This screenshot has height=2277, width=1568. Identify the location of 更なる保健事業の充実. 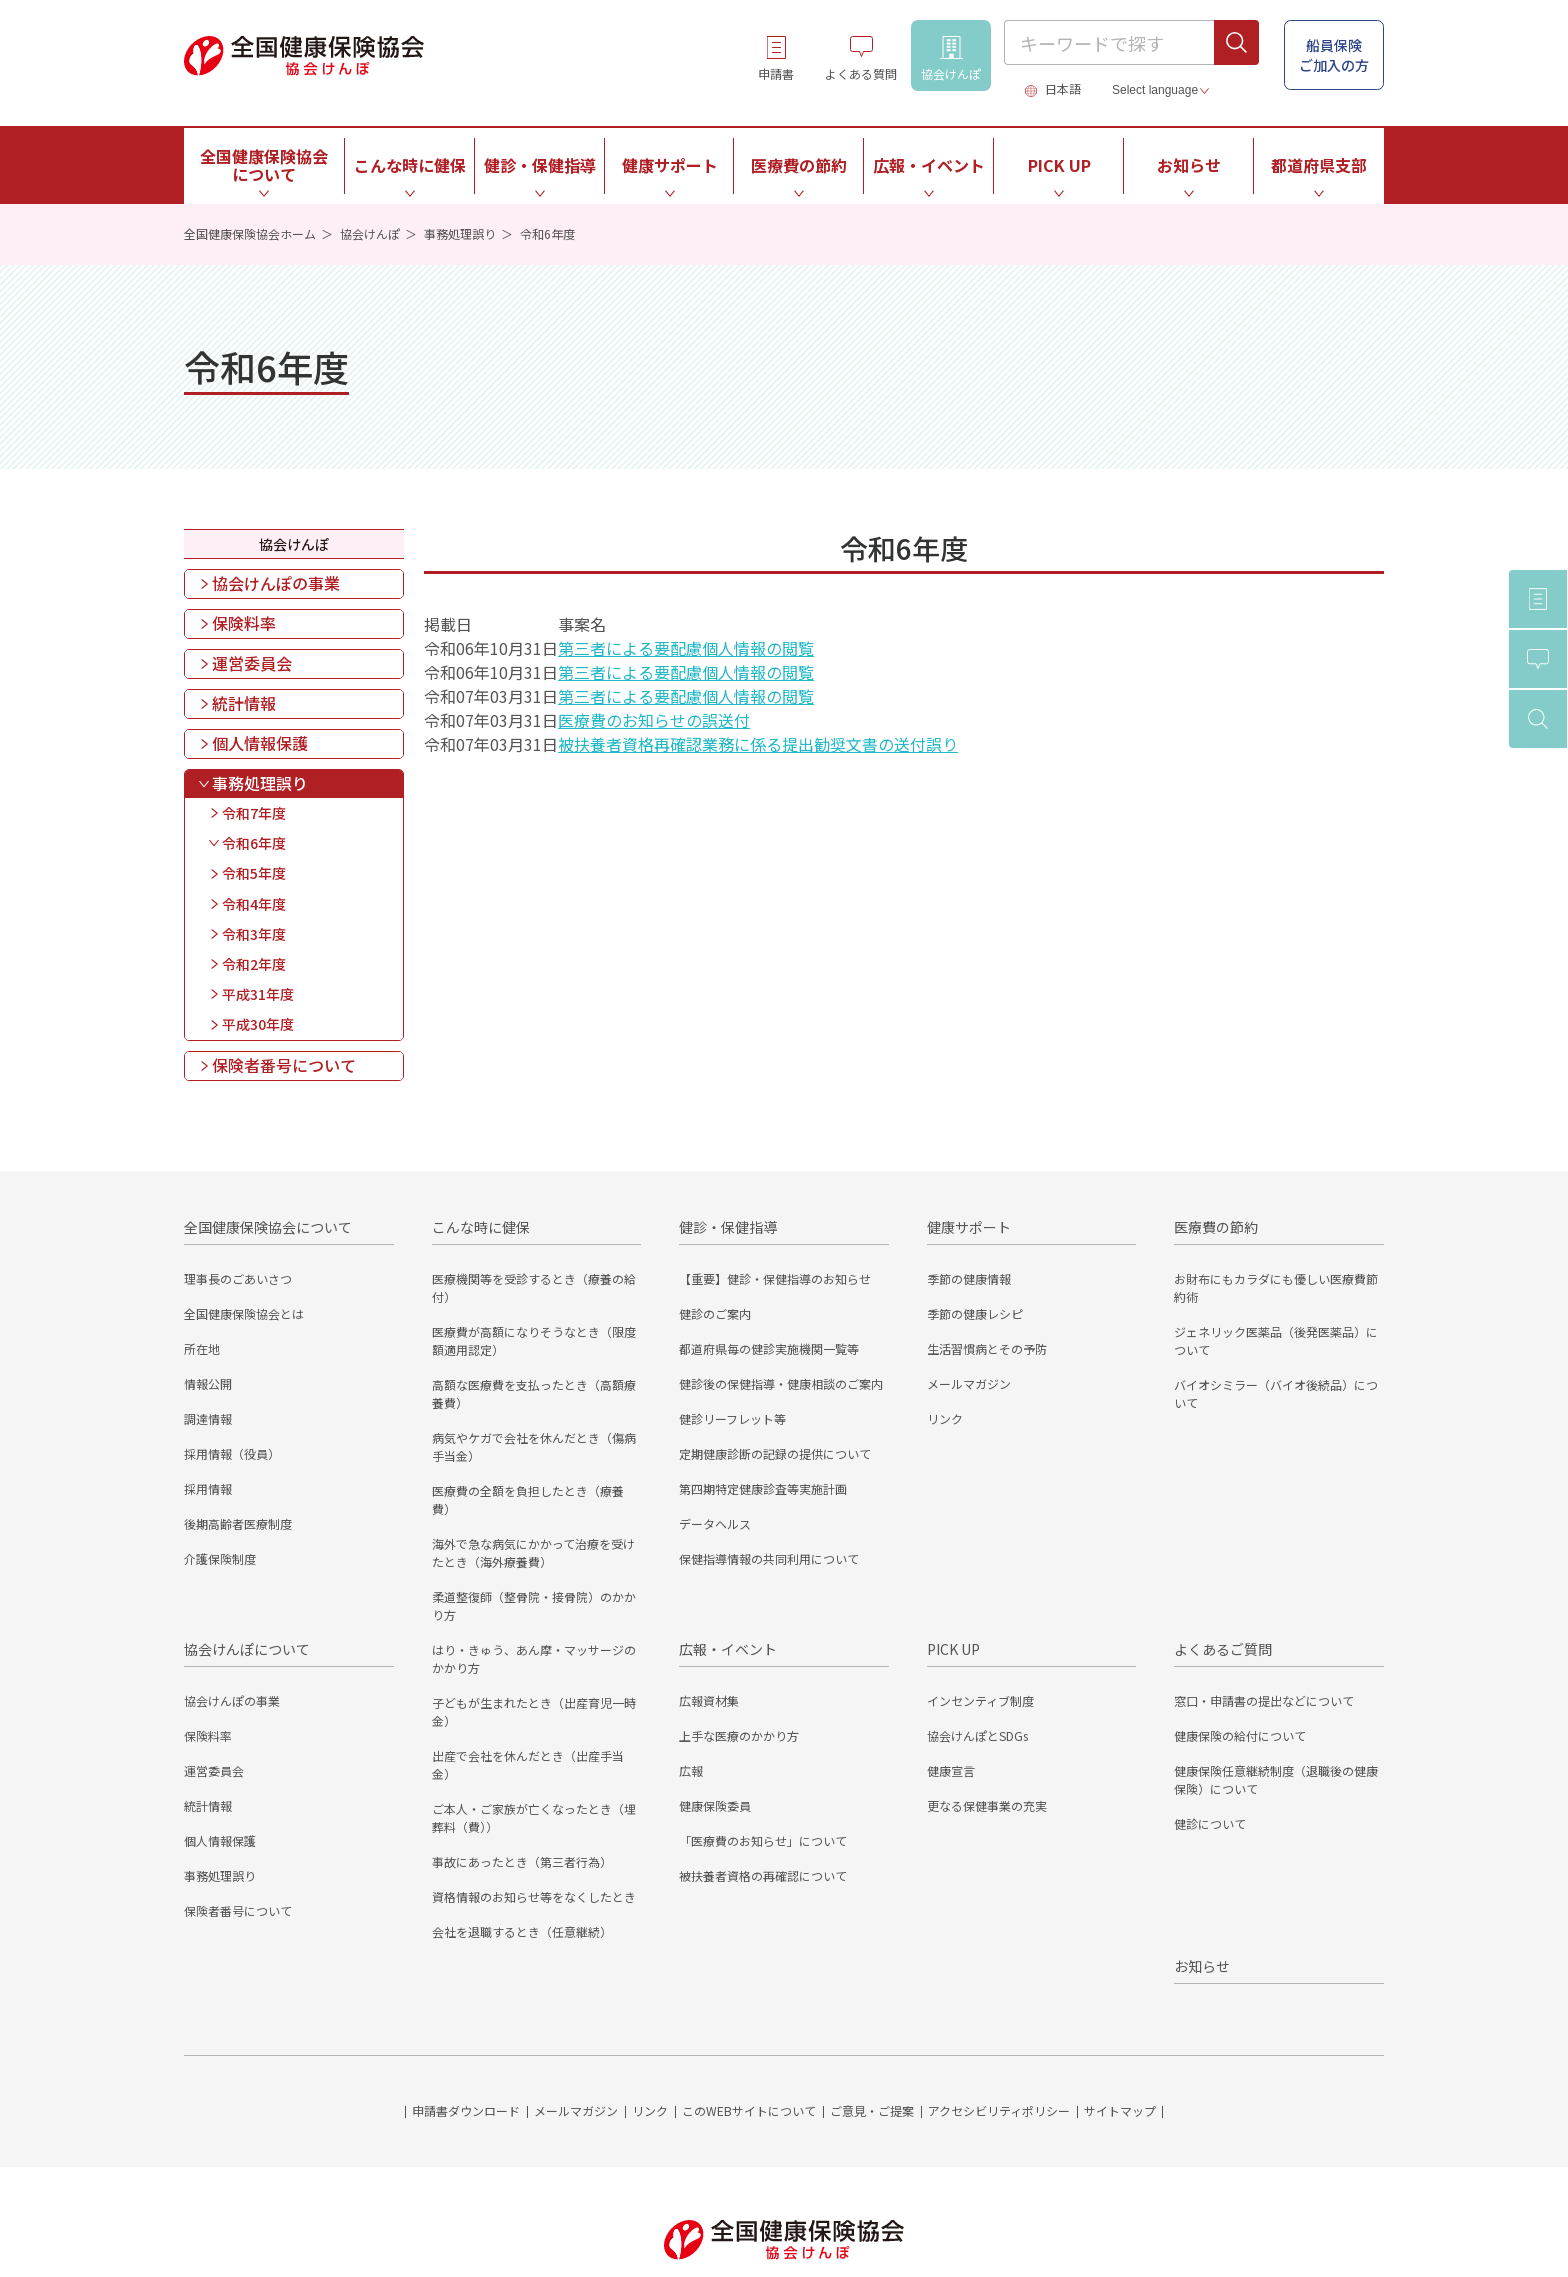
(987, 1805).